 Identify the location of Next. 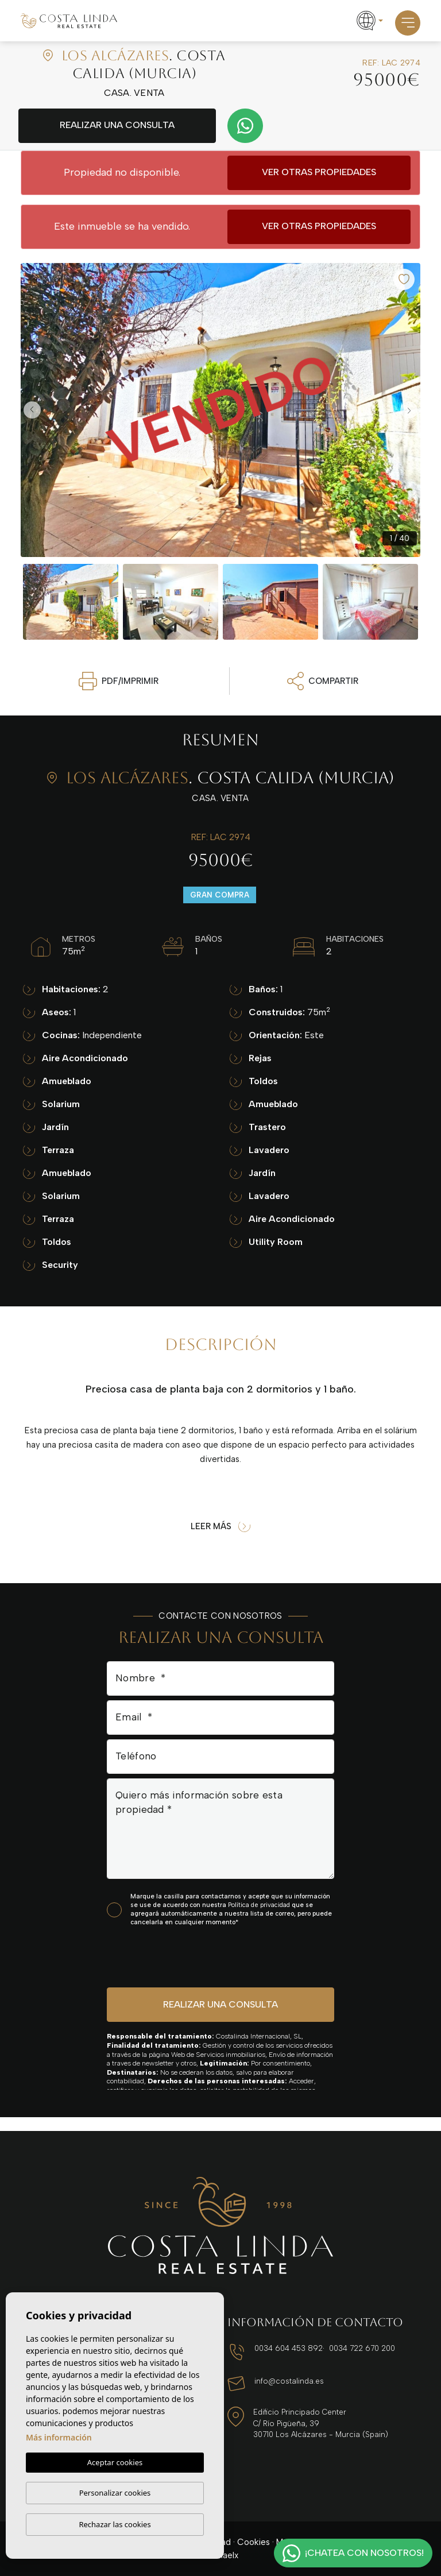
(408, 410).